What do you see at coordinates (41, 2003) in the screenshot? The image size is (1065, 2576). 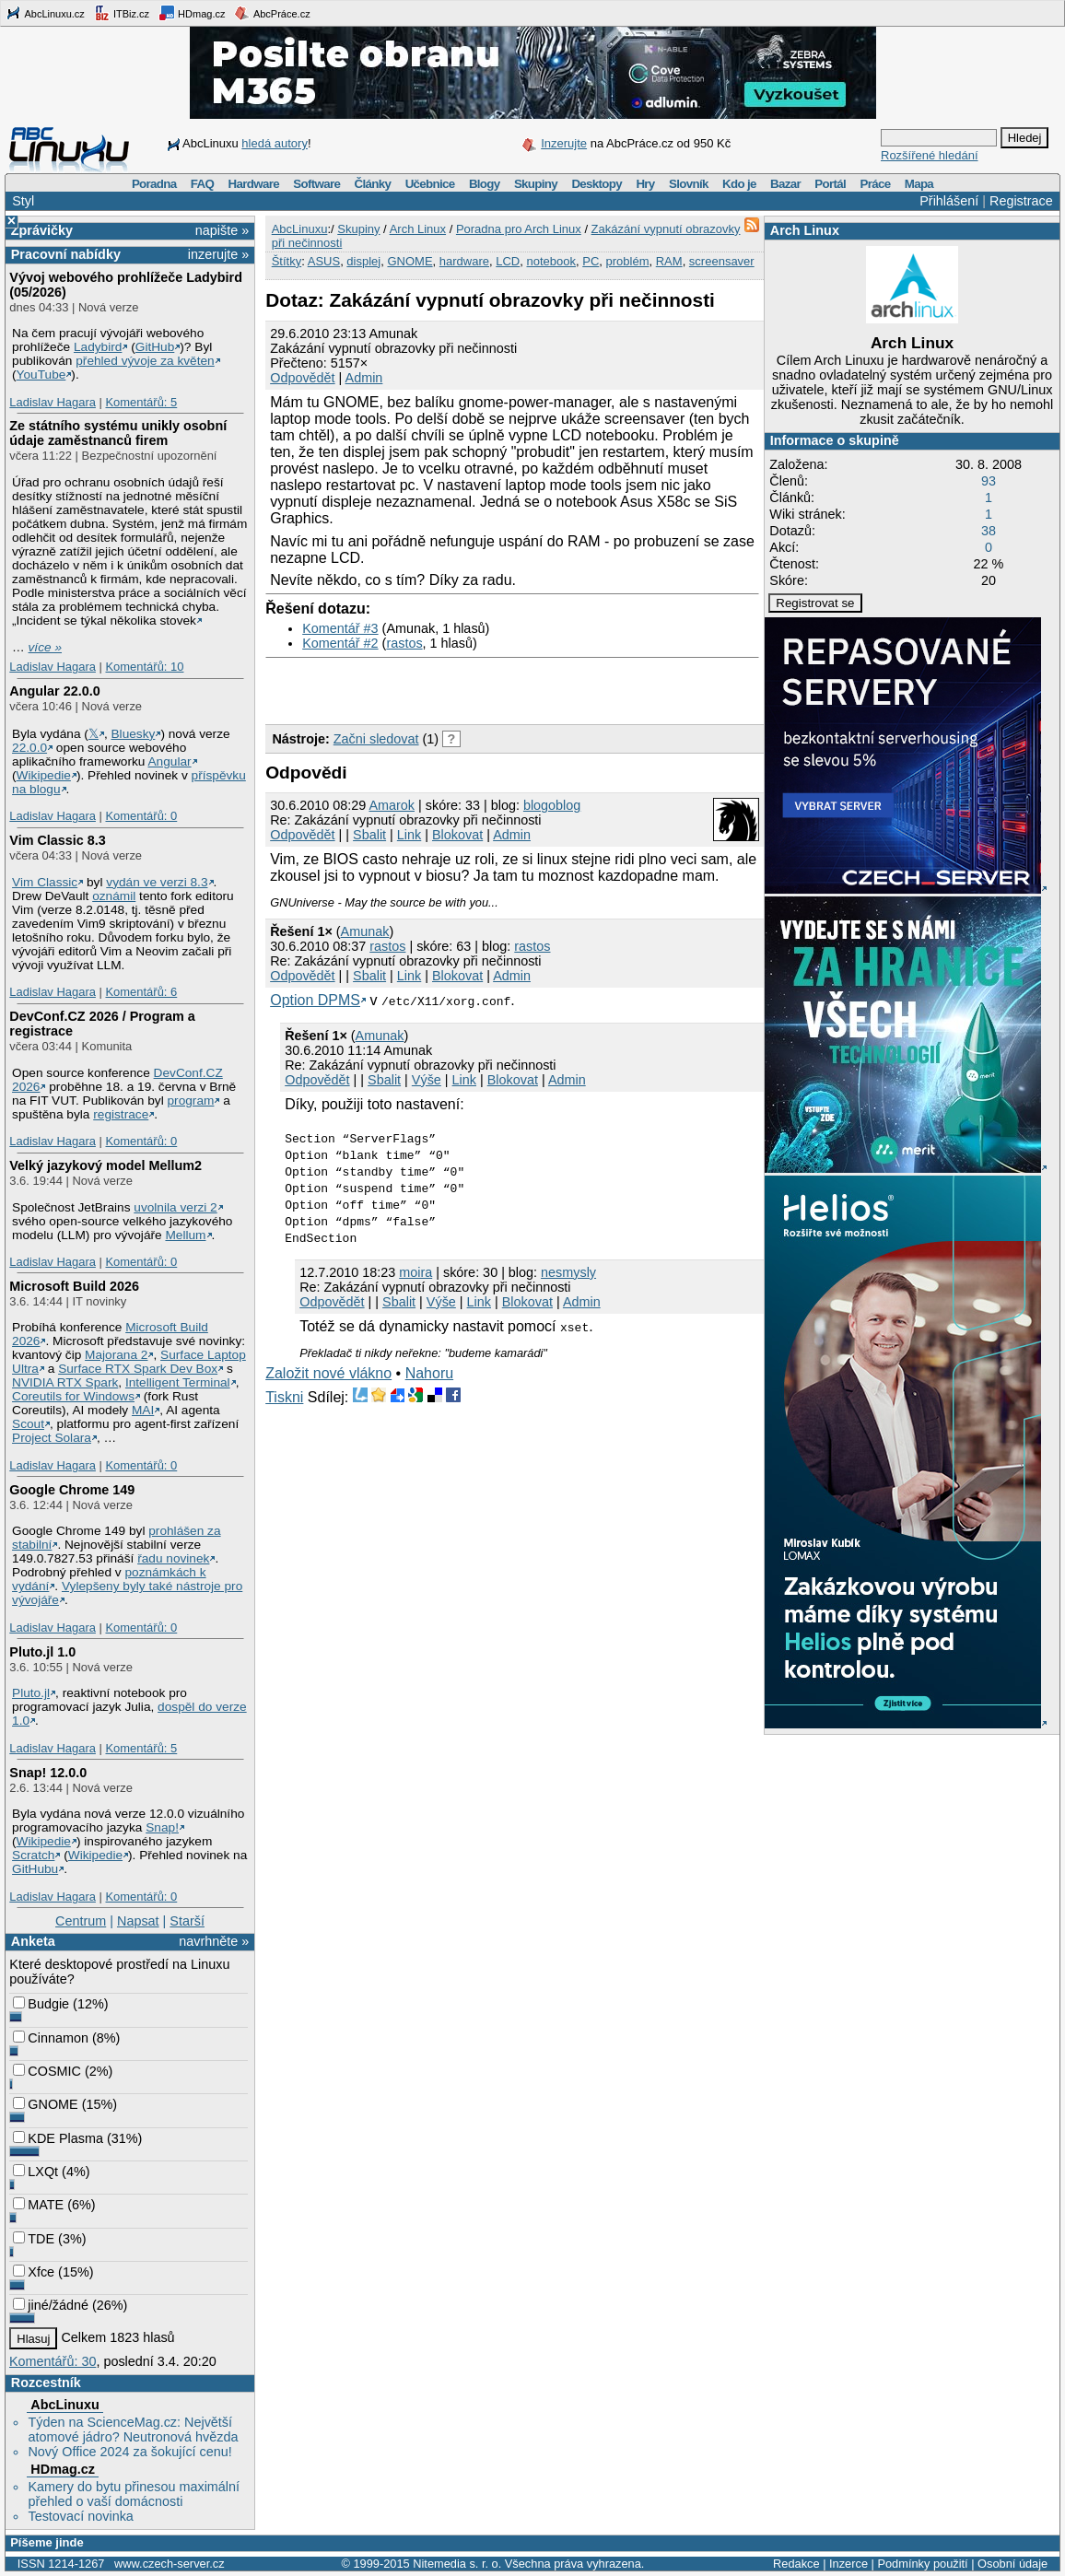 I see `Budgie` at bounding box center [41, 2003].